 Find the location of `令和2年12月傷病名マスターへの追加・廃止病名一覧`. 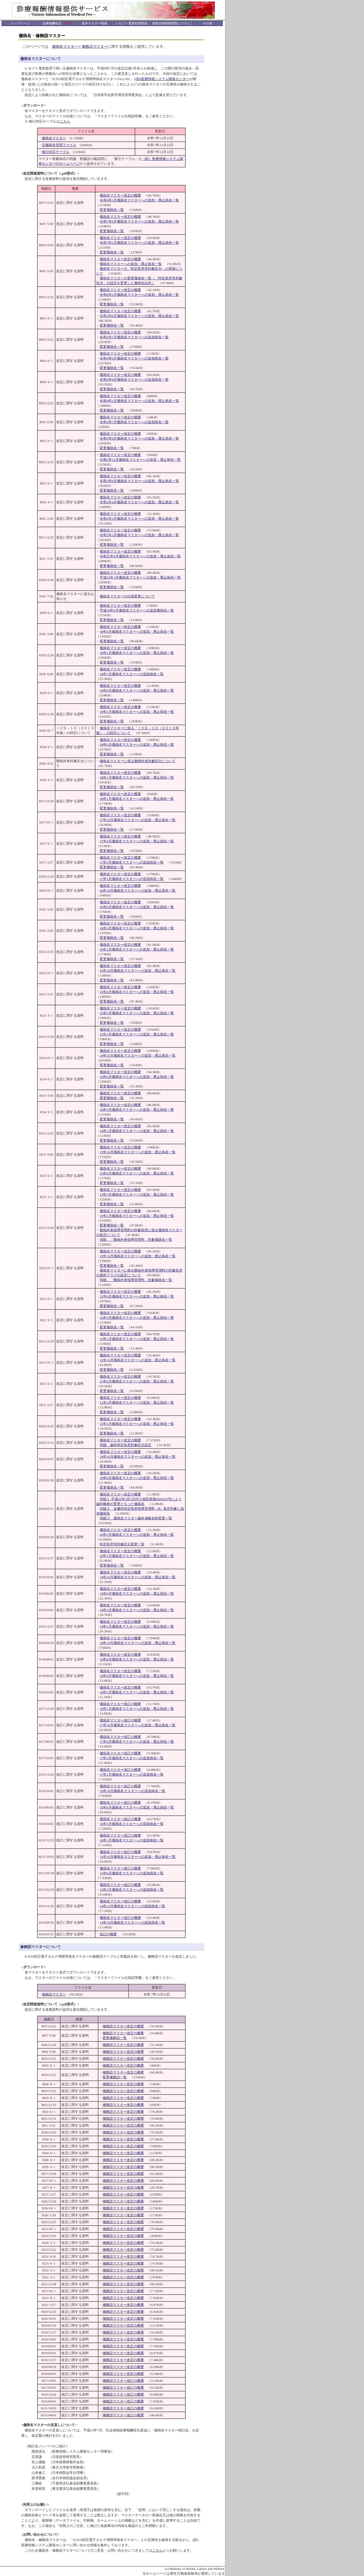

令和2年12月傷病名マスターへの追加・廃止病名一覧 is located at coordinates (140, 460).